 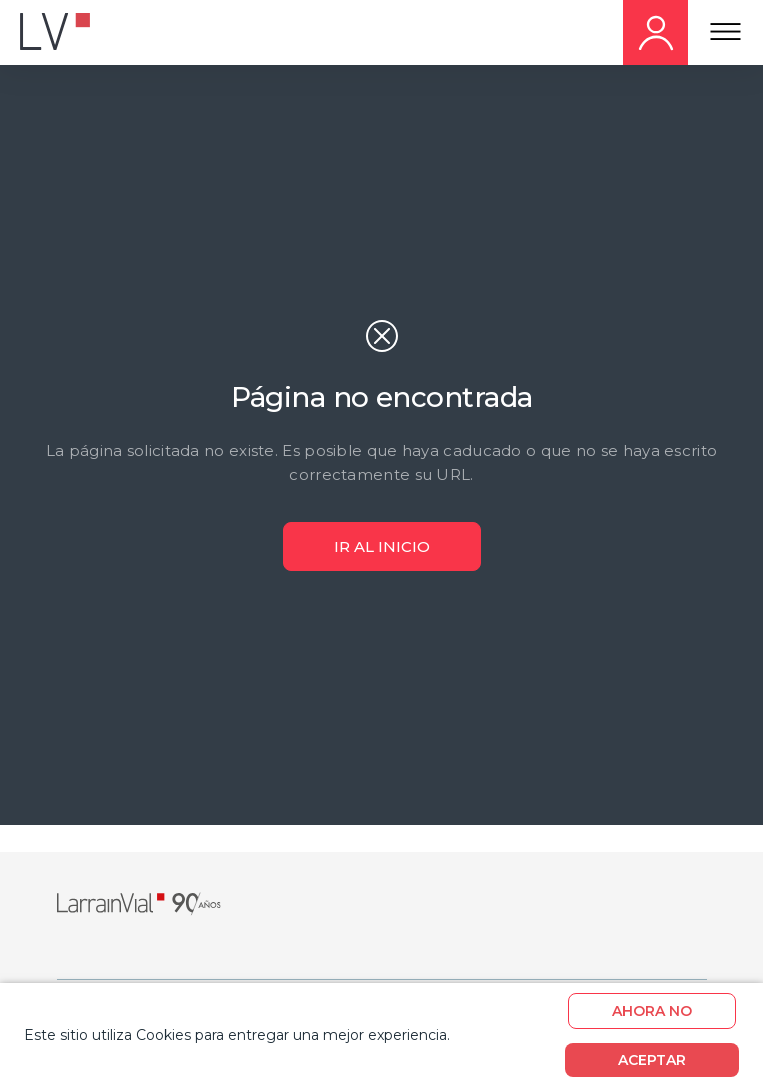 I want to click on Ahora no [boton], so click(x=652, y=1011).